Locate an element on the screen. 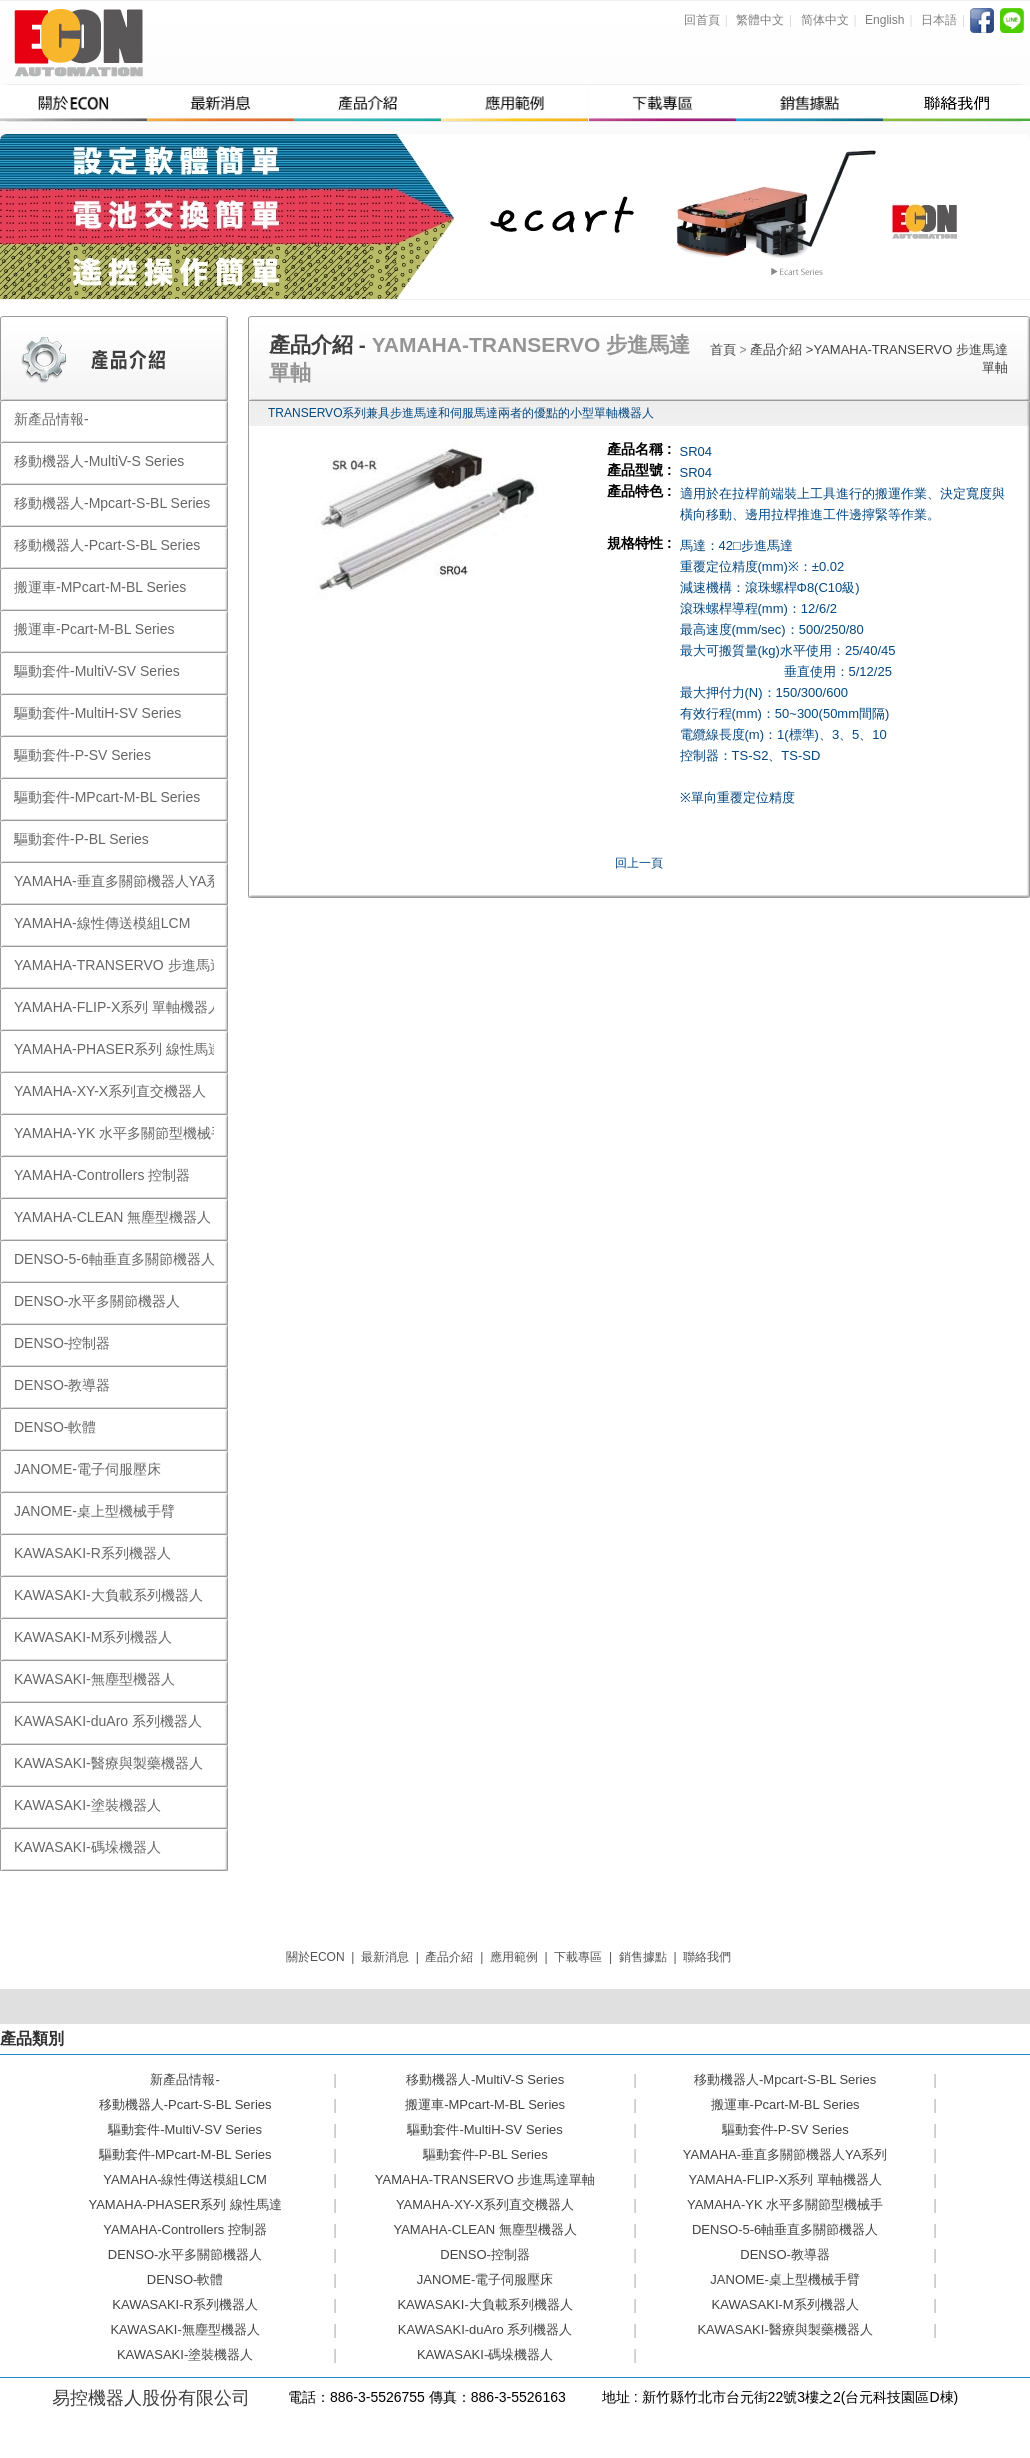 The height and width of the screenshot is (2458, 1030). DENSO-5-6軸垂直多關節機器人 is located at coordinates (785, 2229).